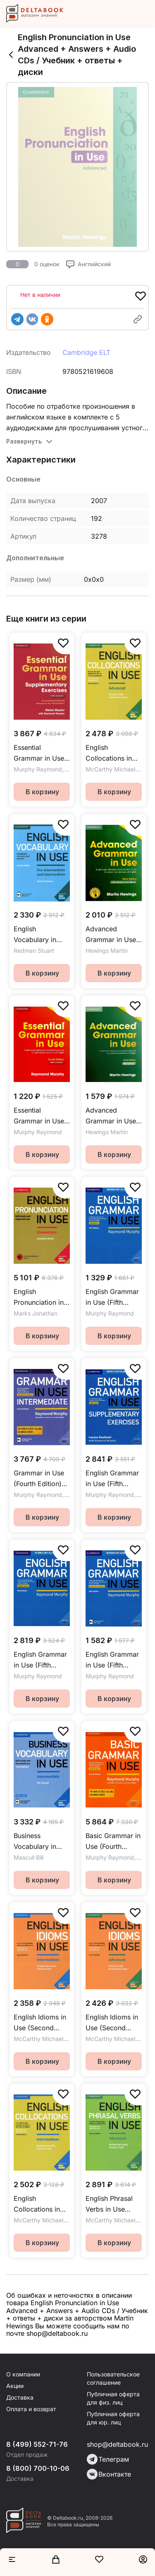 The image size is (155, 2576). Describe the element at coordinates (24, 441) in the screenshot. I see `Развернуть` at that location.